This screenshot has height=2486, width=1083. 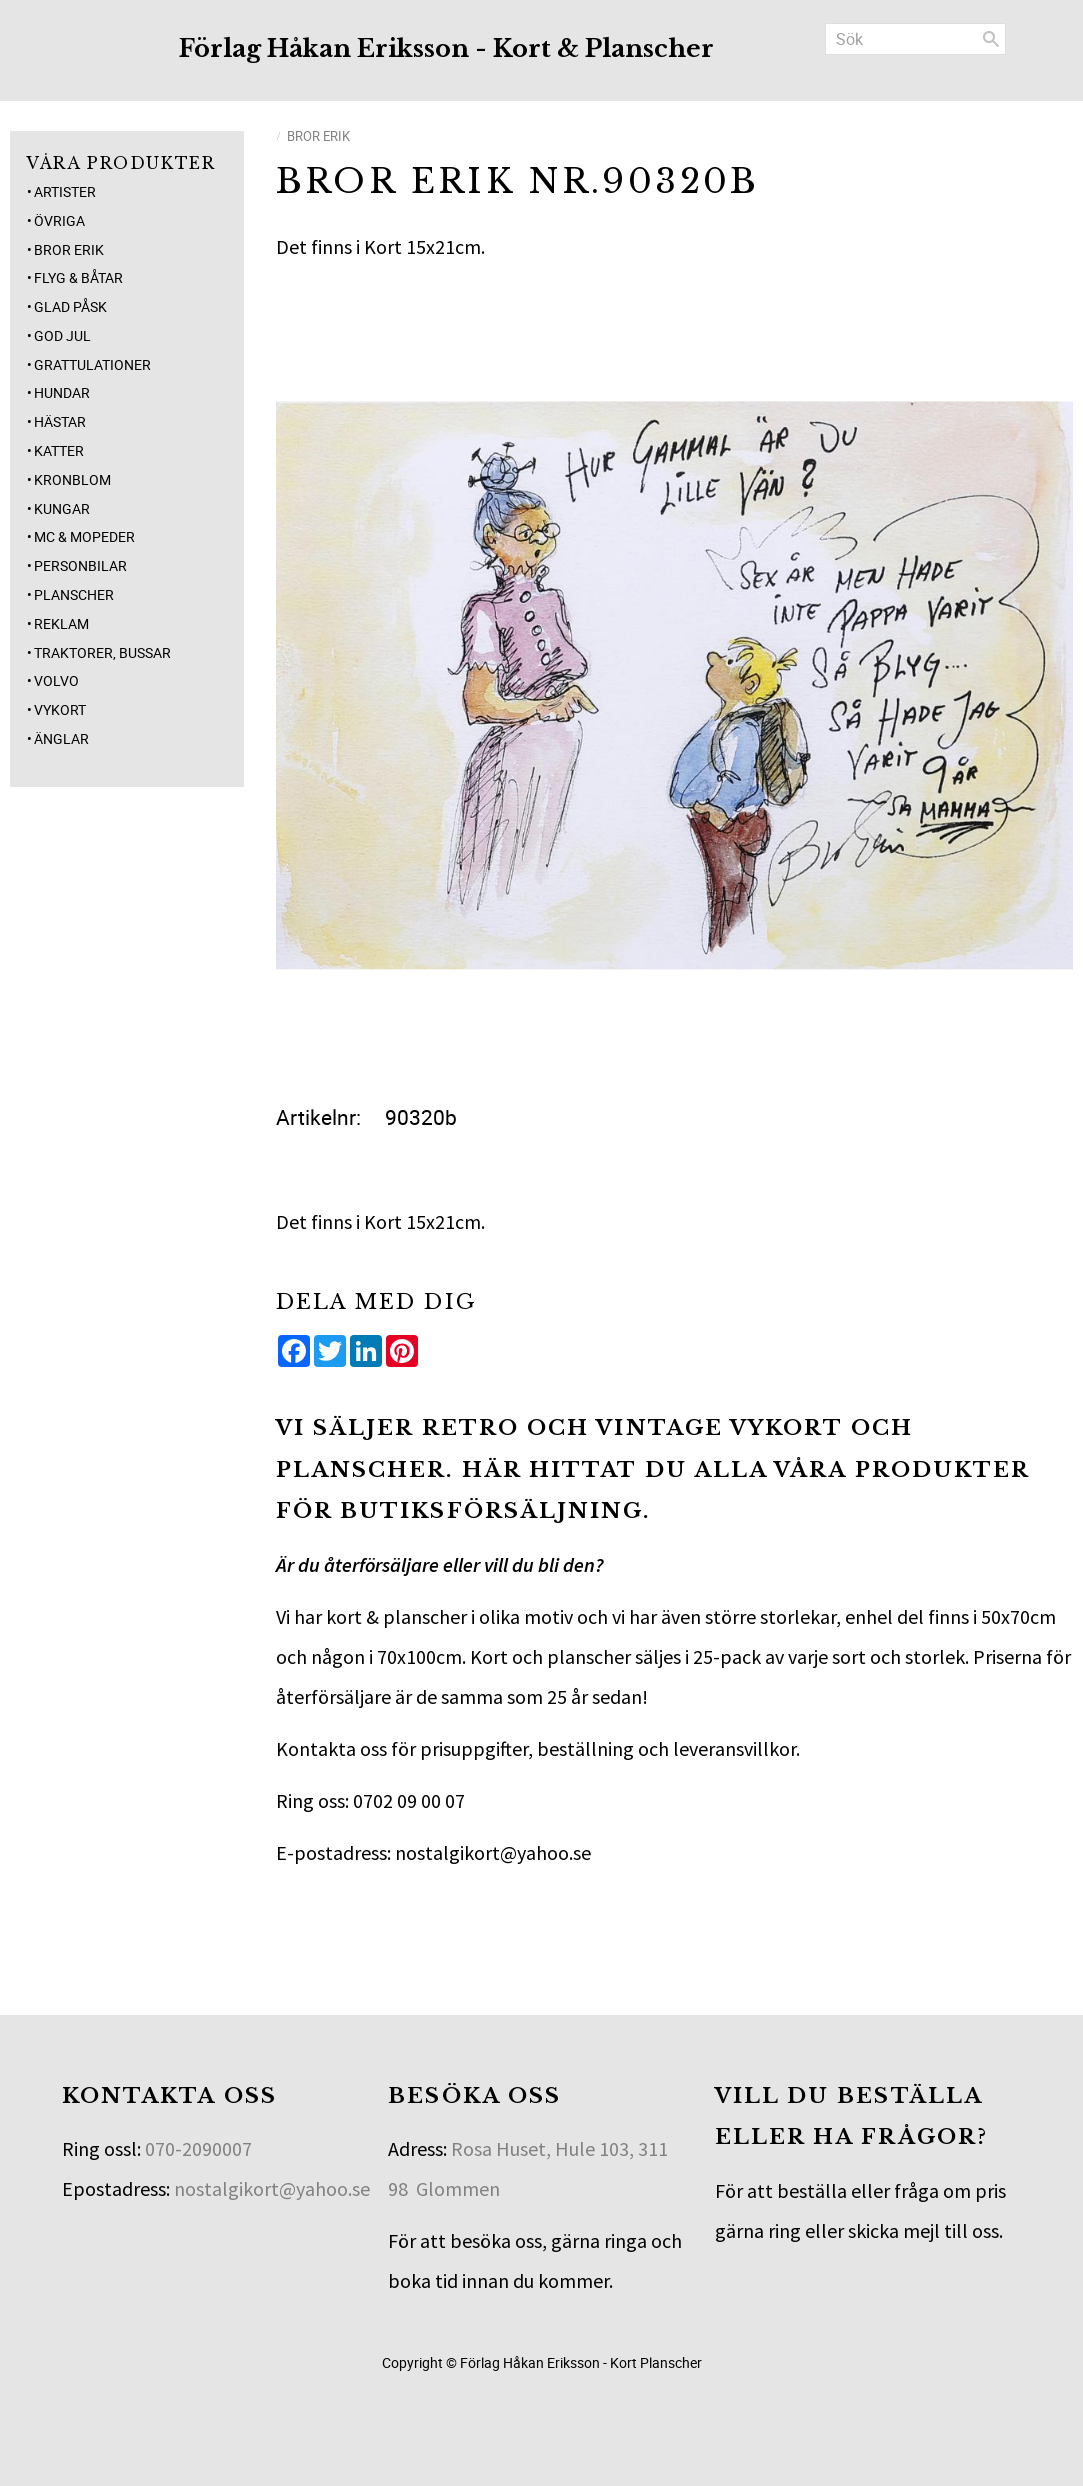 I want to click on Reklam [menuitem], so click(x=61, y=623).